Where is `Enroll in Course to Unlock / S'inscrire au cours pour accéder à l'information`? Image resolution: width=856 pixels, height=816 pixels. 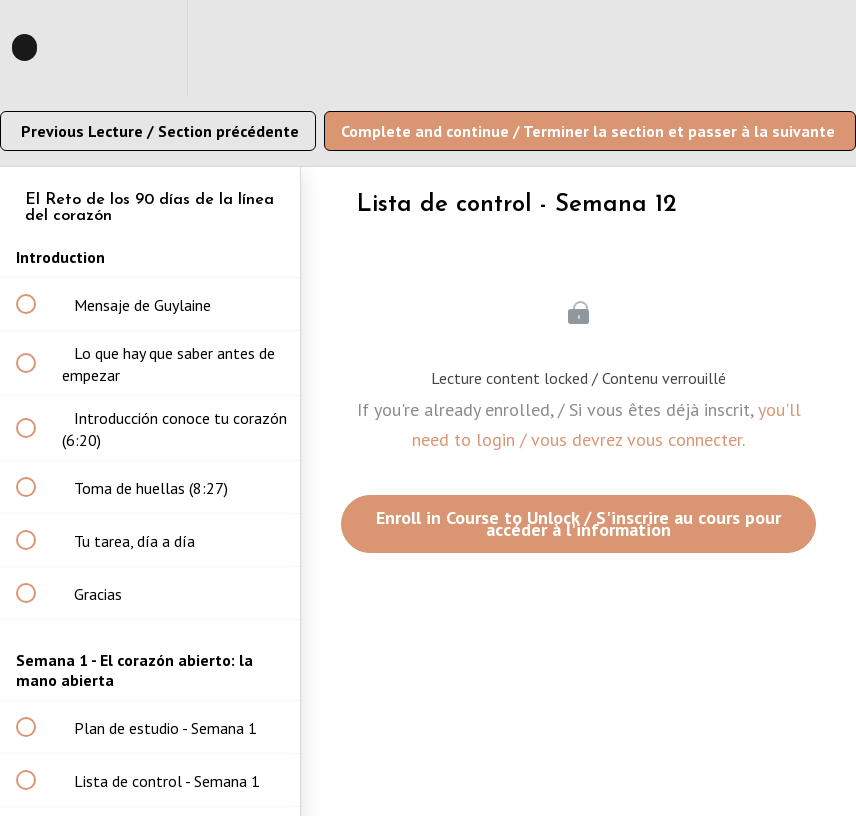 Enroll in Course to Unlock / S'inscrire au cours pour accéder à l'information is located at coordinates (578, 523).